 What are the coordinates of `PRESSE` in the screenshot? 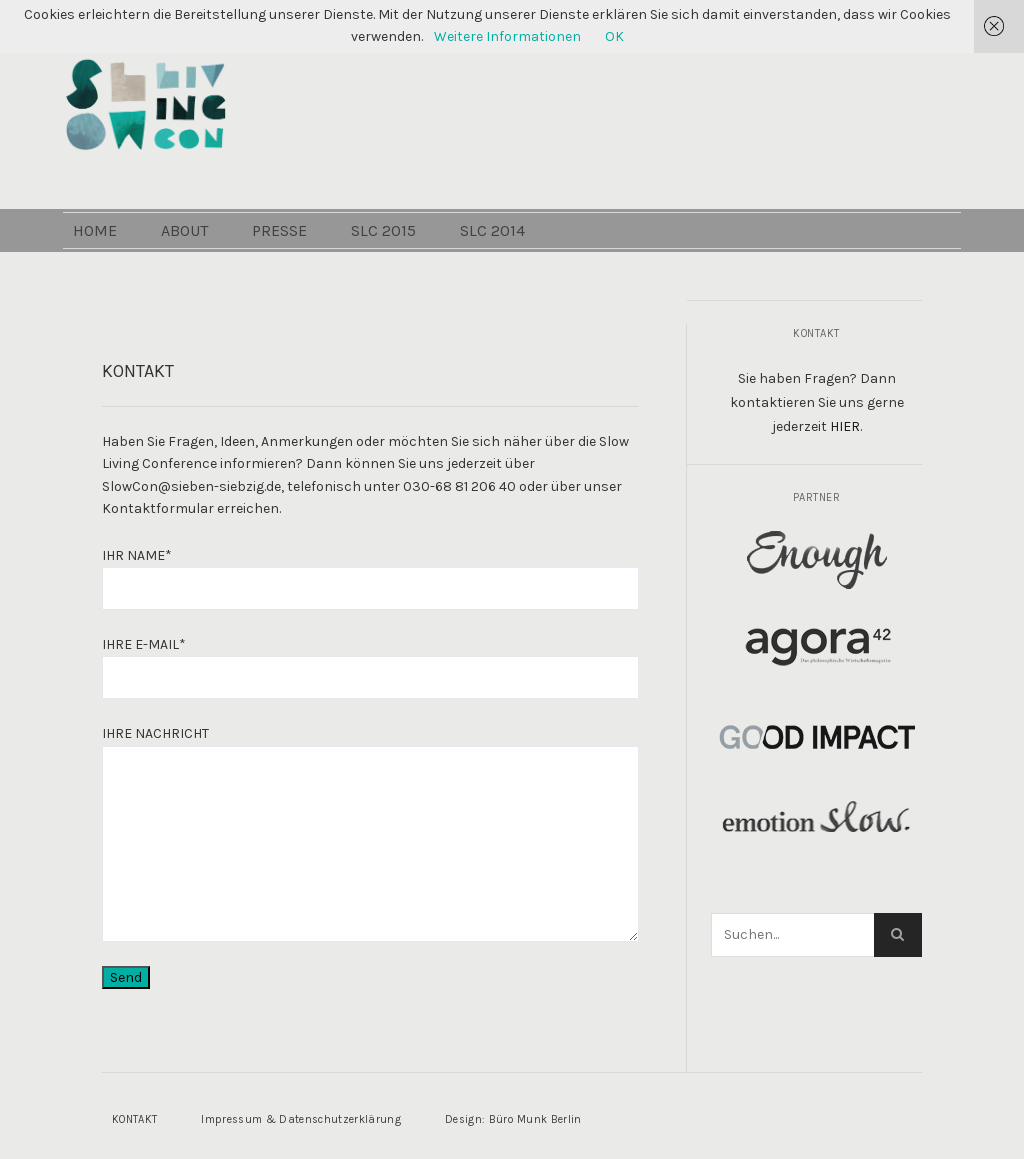 It's located at (312, 280).